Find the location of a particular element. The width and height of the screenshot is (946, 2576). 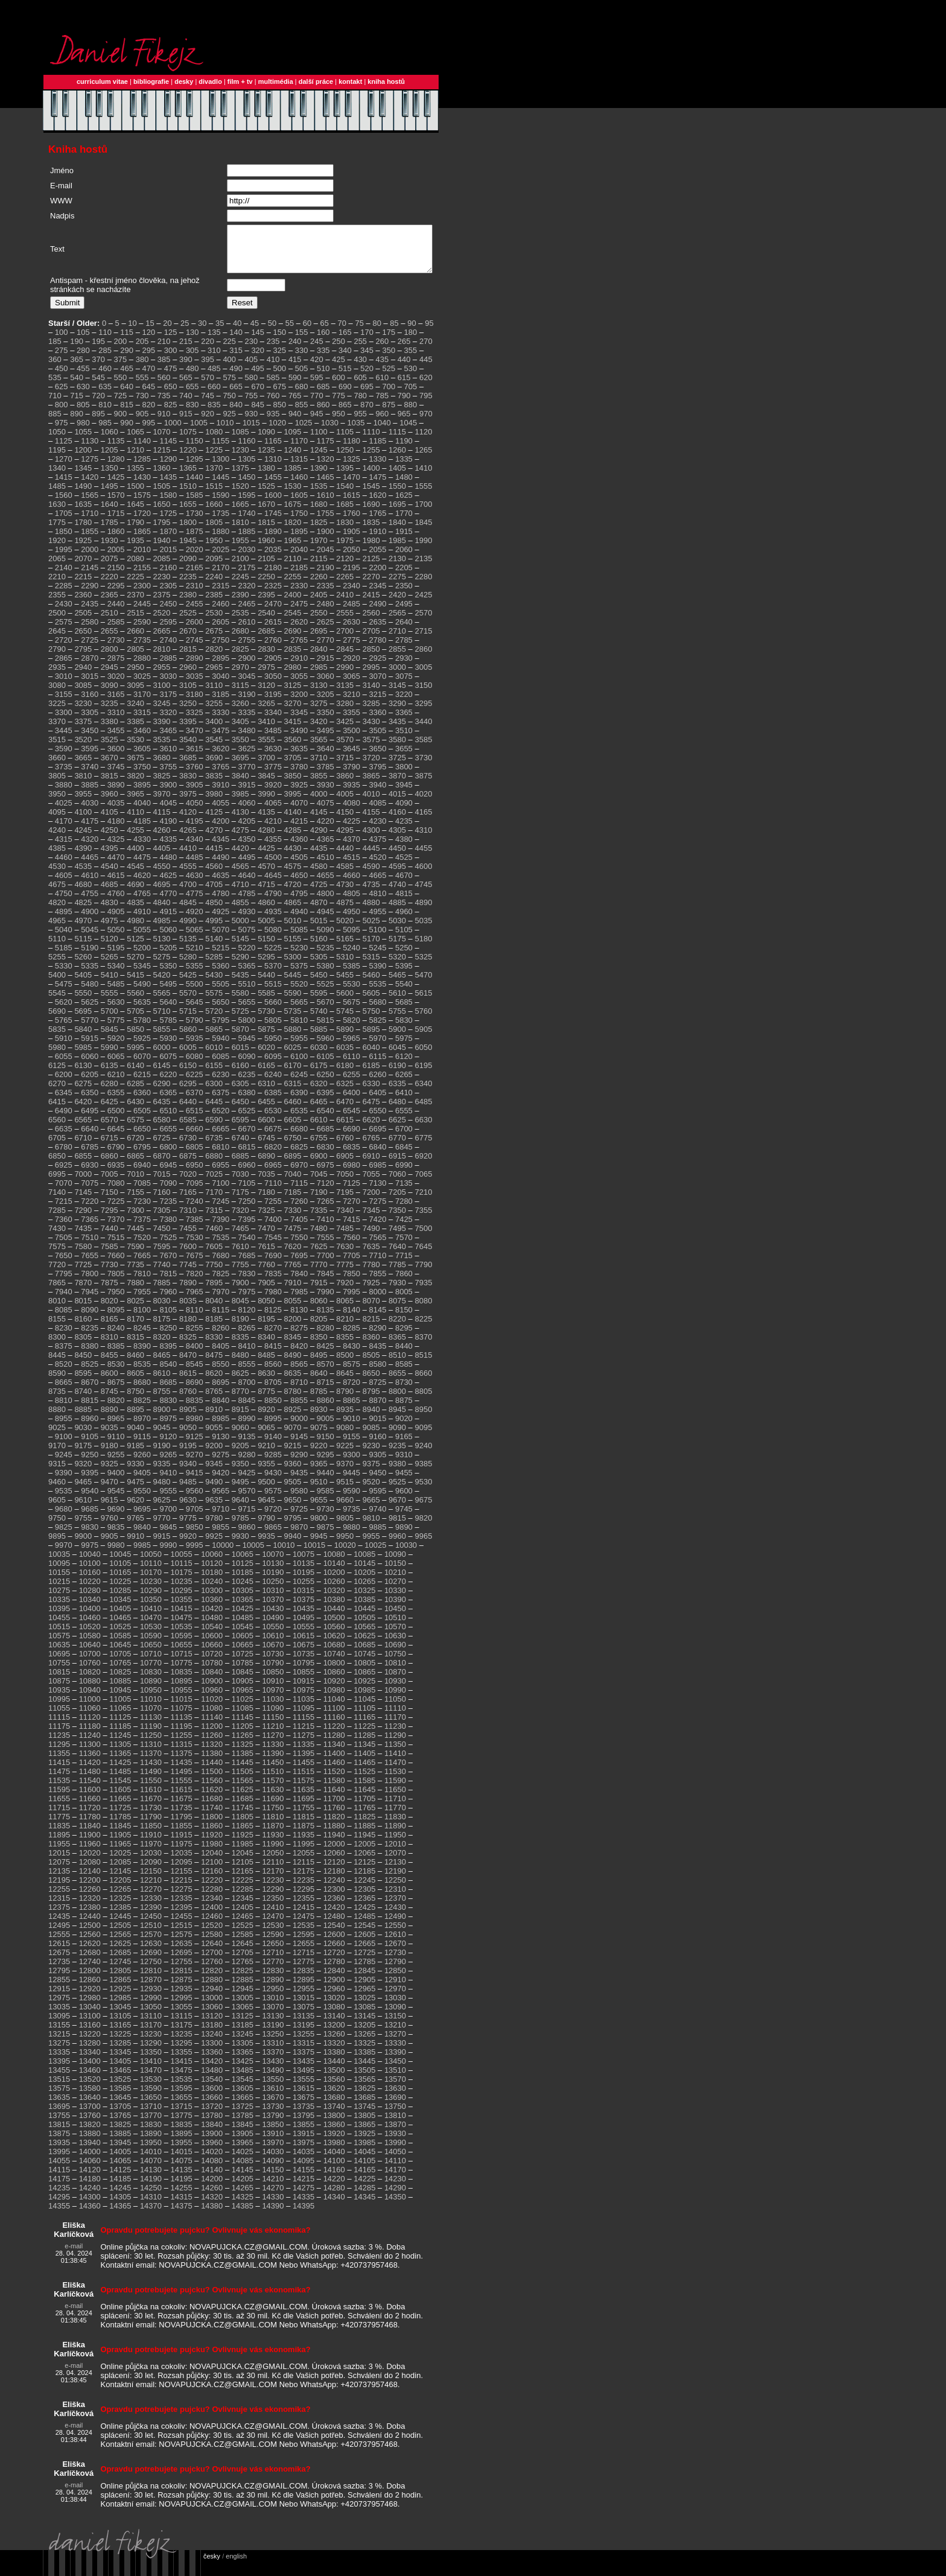

5500 is located at coordinates (194, 992).